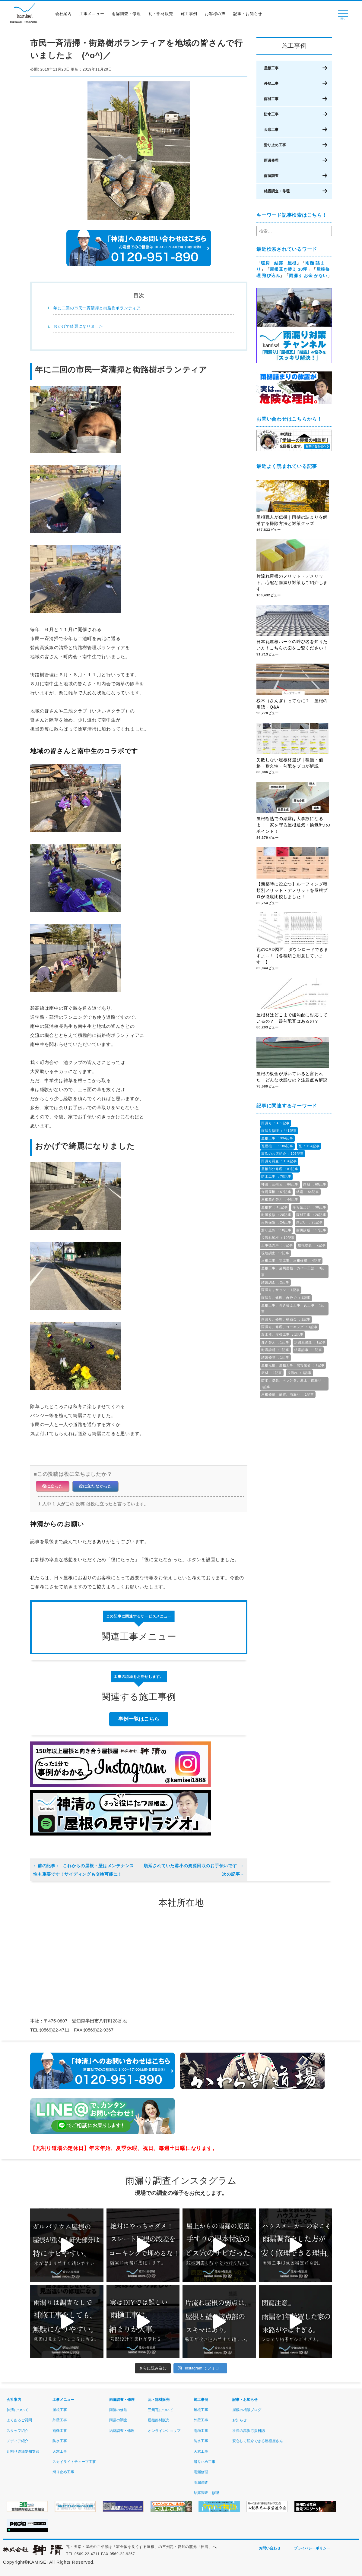 The height and width of the screenshot is (2576, 362). What do you see at coordinates (17, 2431) in the screenshot?
I see `スタッフ紹介` at bounding box center [17, 2431].